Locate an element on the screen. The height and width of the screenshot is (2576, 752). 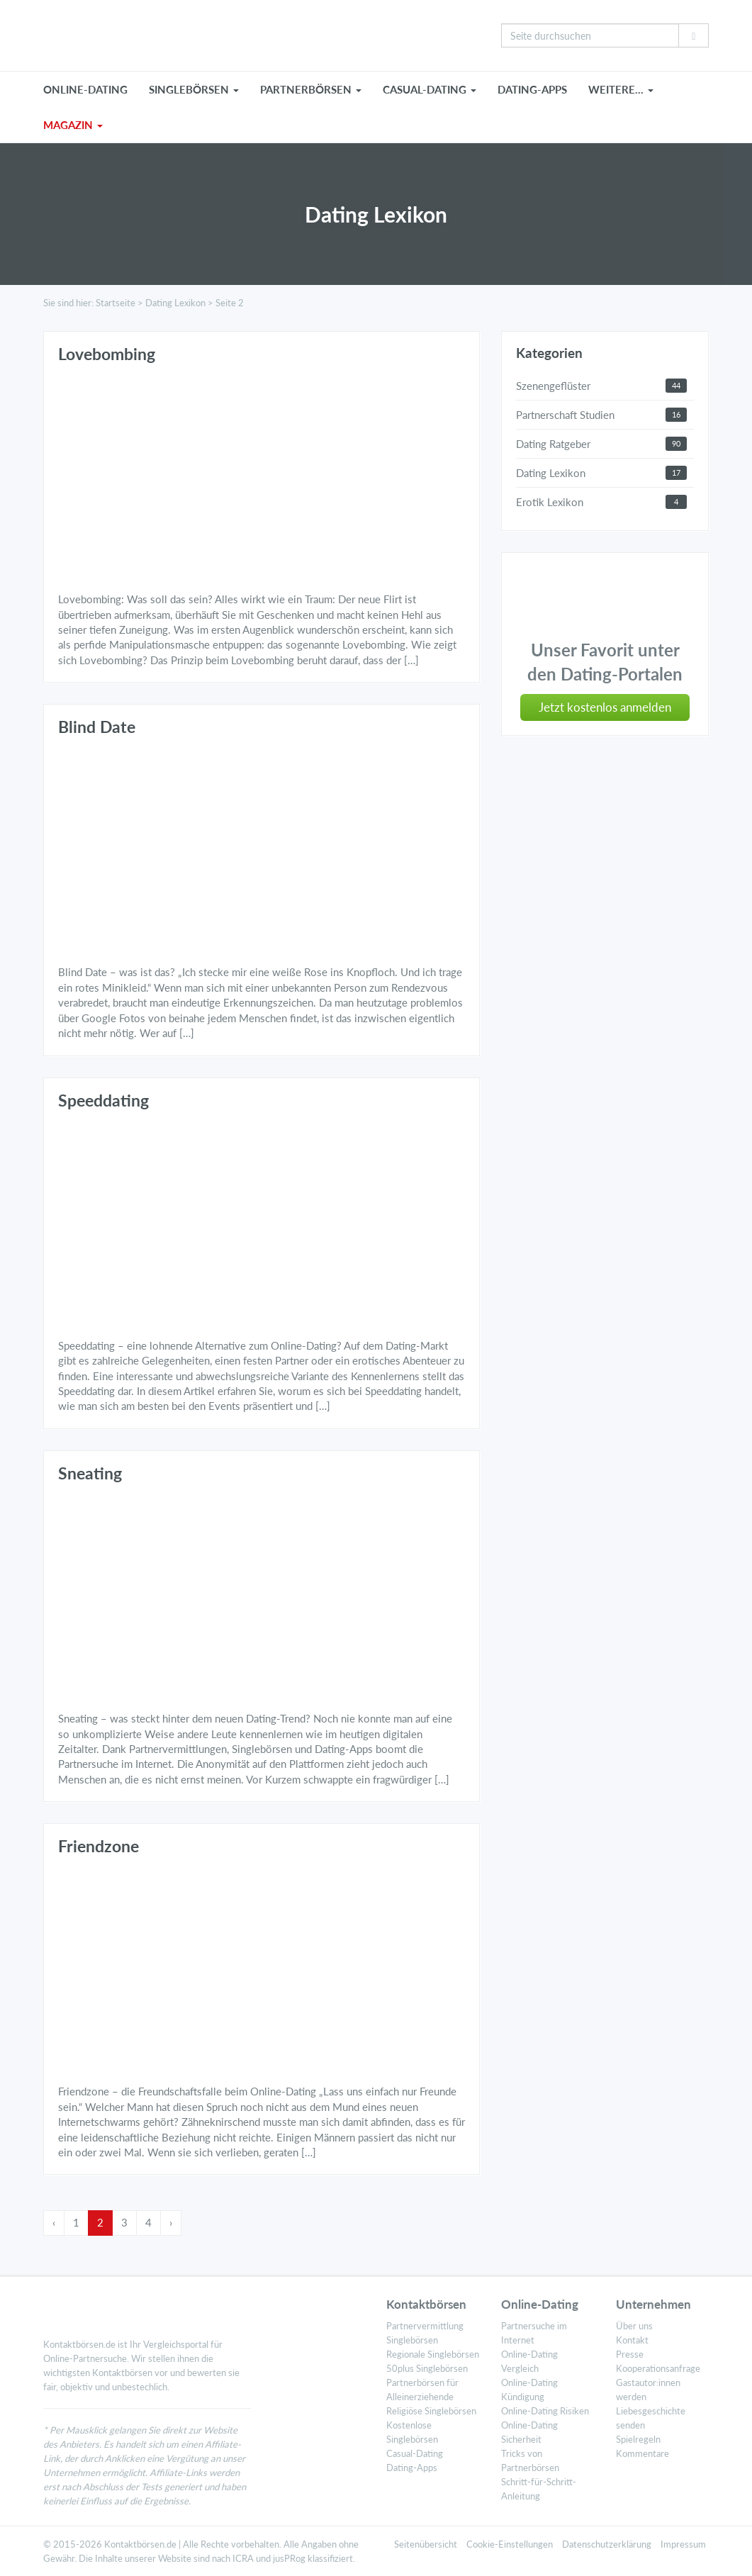
Lovebombing is located at coordinates (106, 354).